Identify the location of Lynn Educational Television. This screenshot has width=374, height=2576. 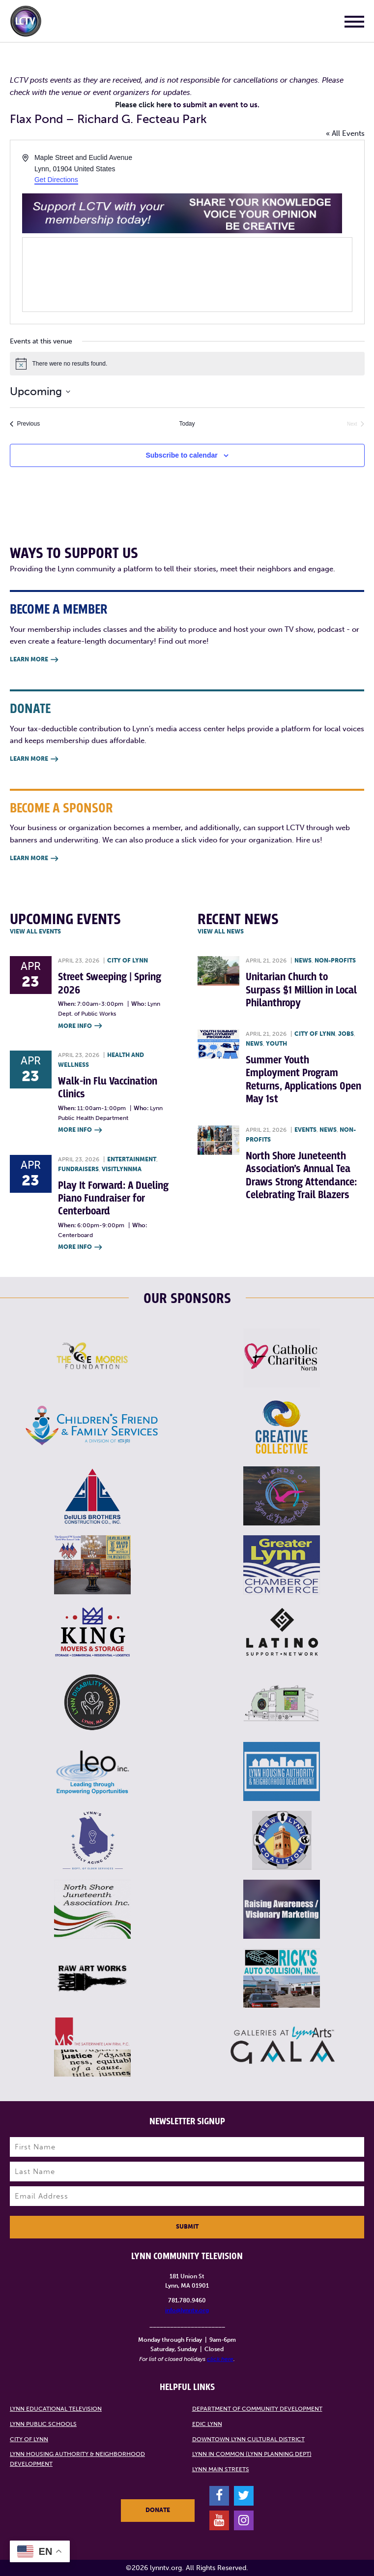
(56, 2408).